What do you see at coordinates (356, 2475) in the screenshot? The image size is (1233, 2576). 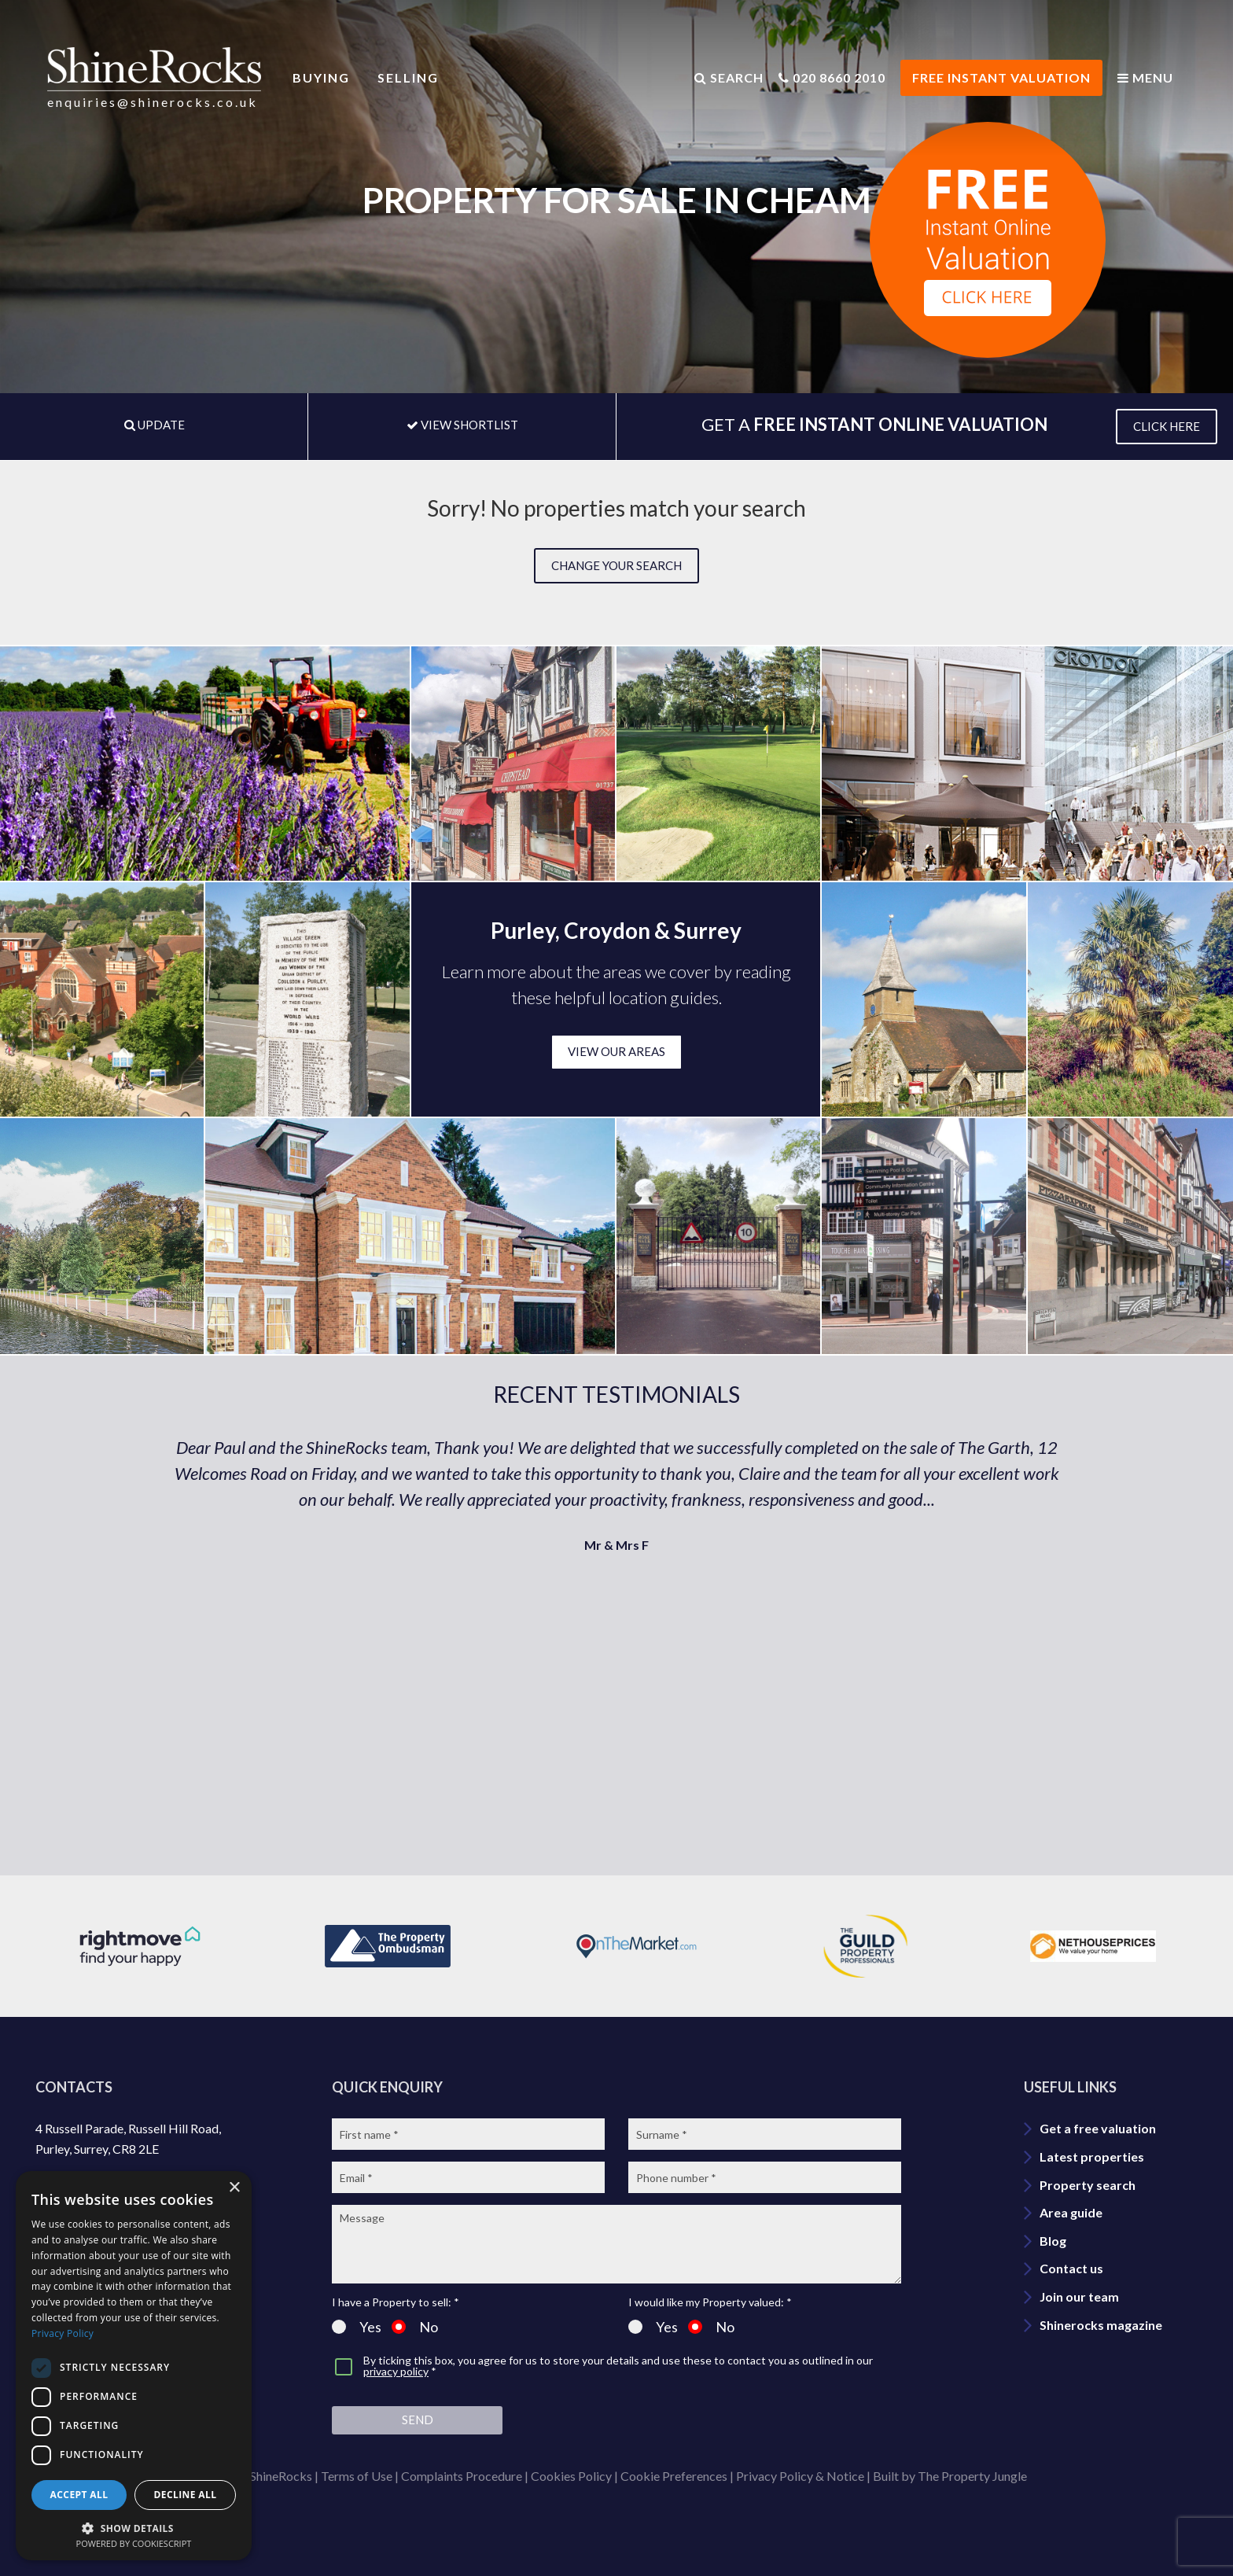 I see `Terms of Use` at bounding box center [356, 2475].